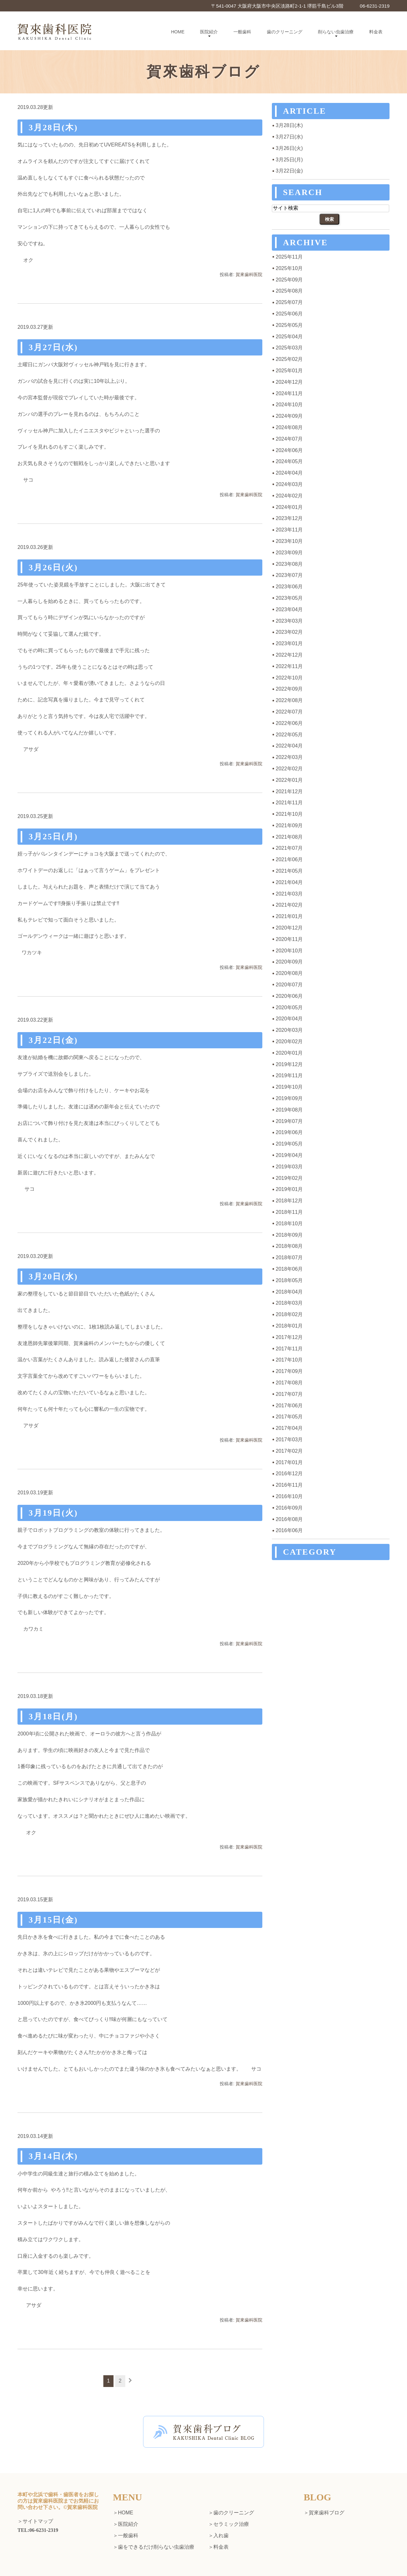  I want to click on 医院紹介, so click(209, 31).